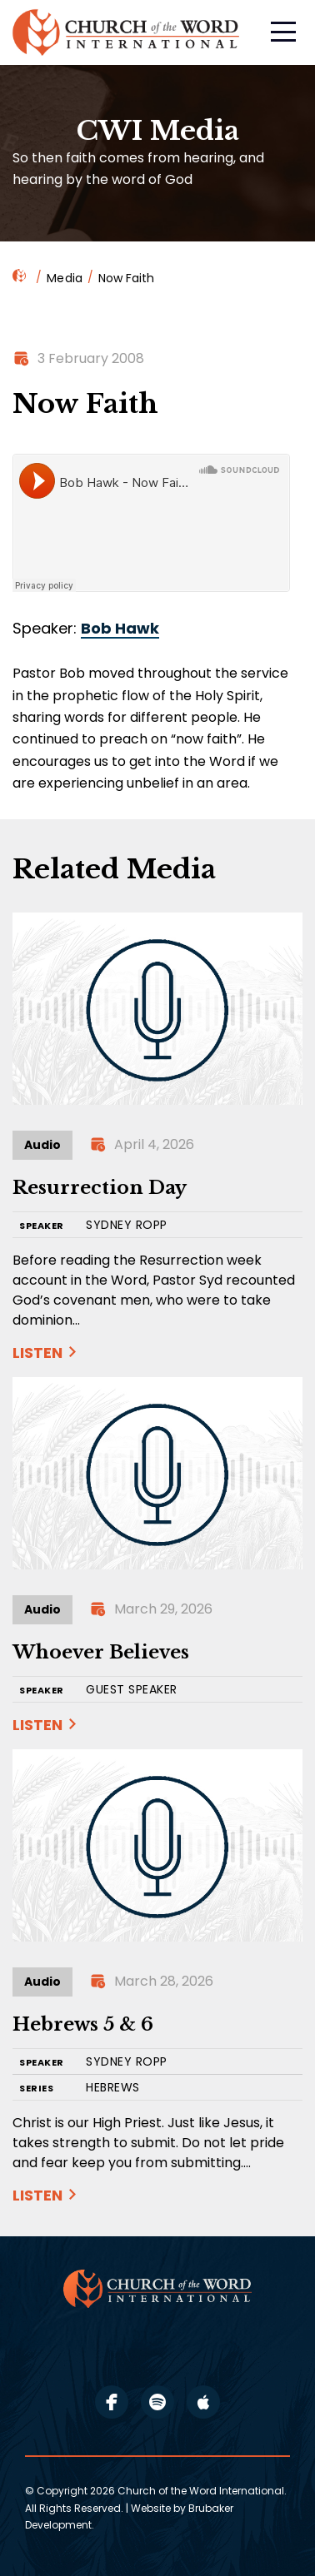 The height and width of the screenshot is (2576, 315). What do you see at coordinates (99, 1187) in the screenshot?
I see `Resurrection Day` at bounding box center [99, 1187].